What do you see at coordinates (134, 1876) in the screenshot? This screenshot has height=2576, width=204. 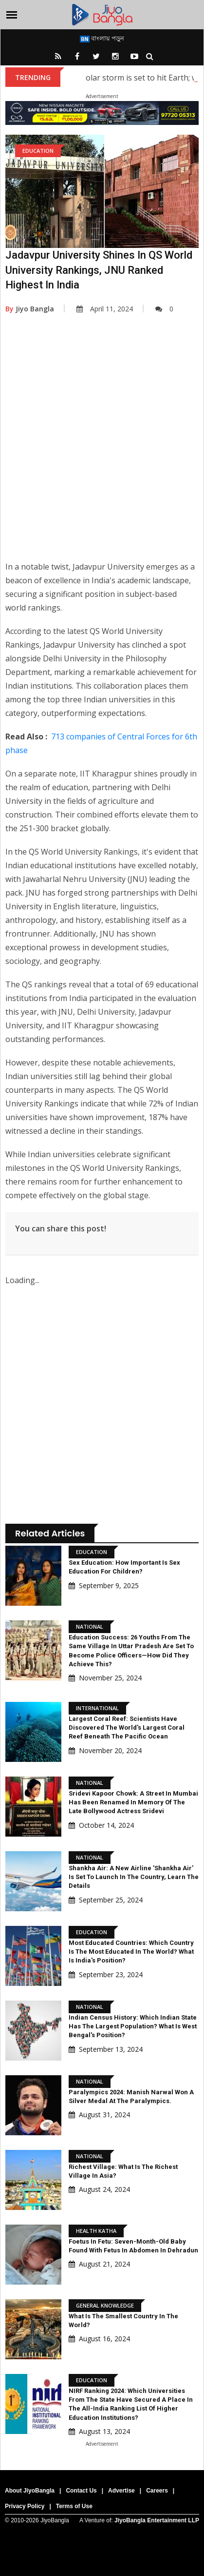 I see `Shankha Air: A new airline 'Shankha Air' is set to launch in the country, learn the details` at bounding box center [134, 1876].